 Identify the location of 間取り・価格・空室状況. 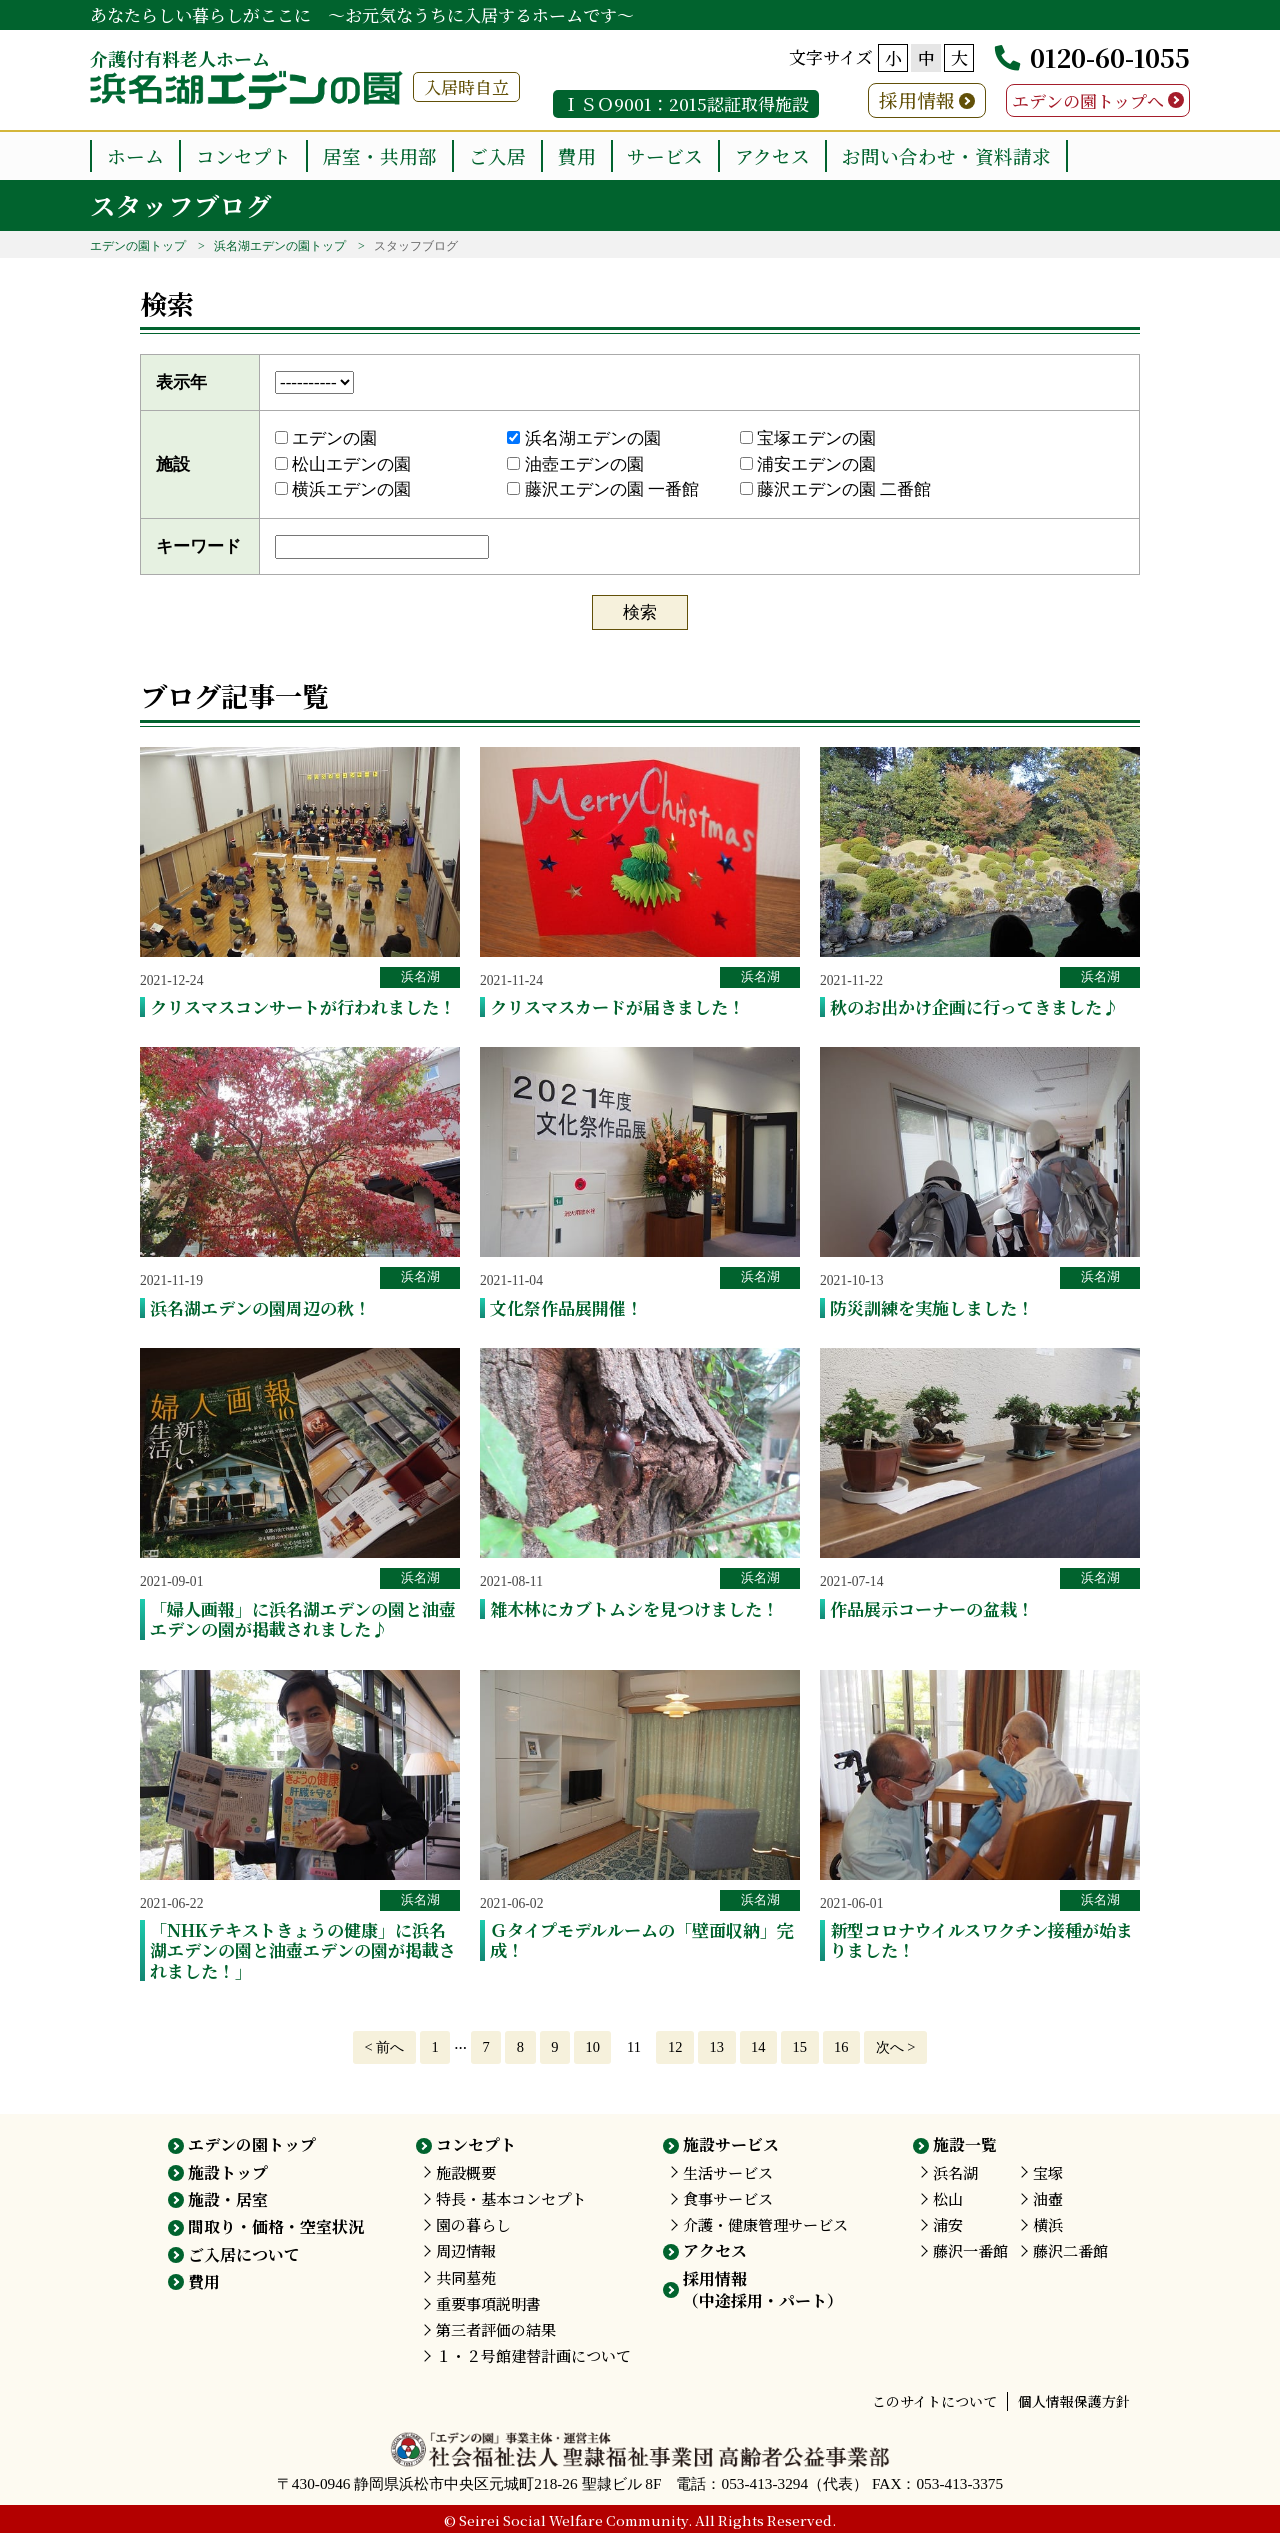
(276, 2226).